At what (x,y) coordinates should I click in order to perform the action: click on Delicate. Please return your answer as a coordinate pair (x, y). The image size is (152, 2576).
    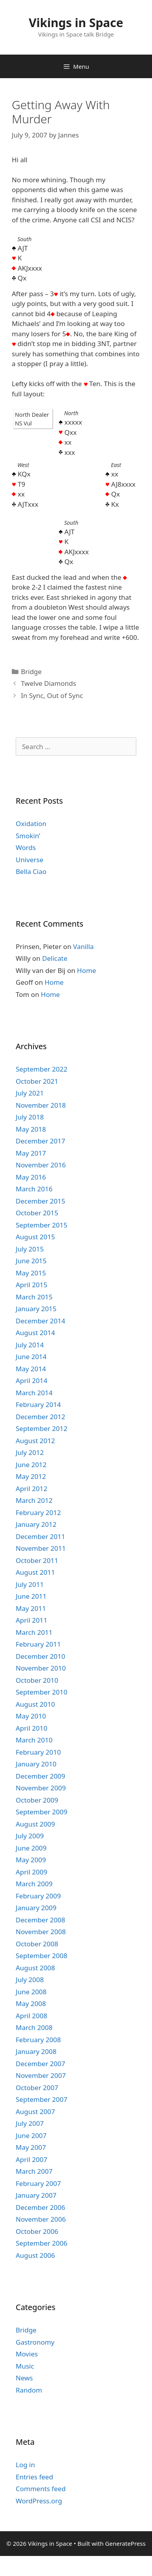
    Looking at the image, I should click on (54, 958).